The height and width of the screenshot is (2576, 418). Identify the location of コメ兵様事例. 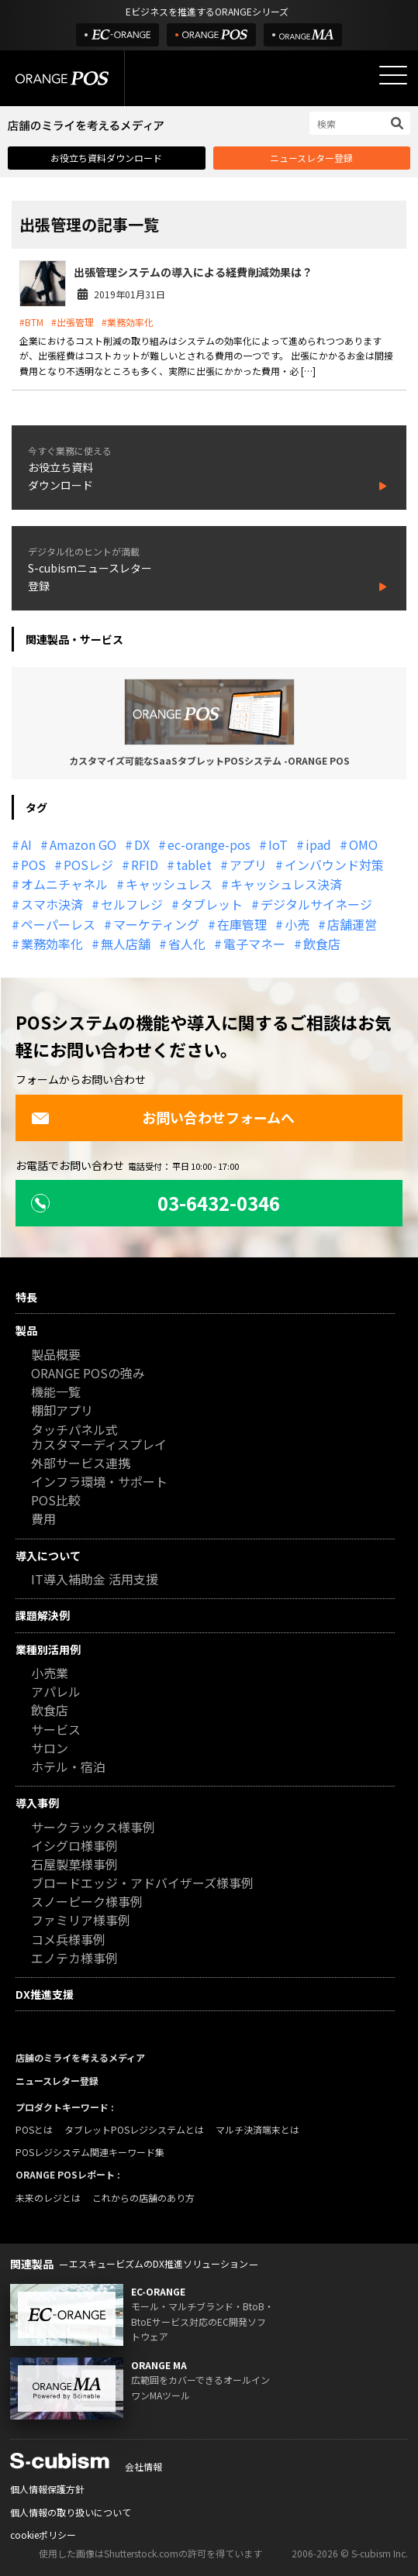
(68, 1940).